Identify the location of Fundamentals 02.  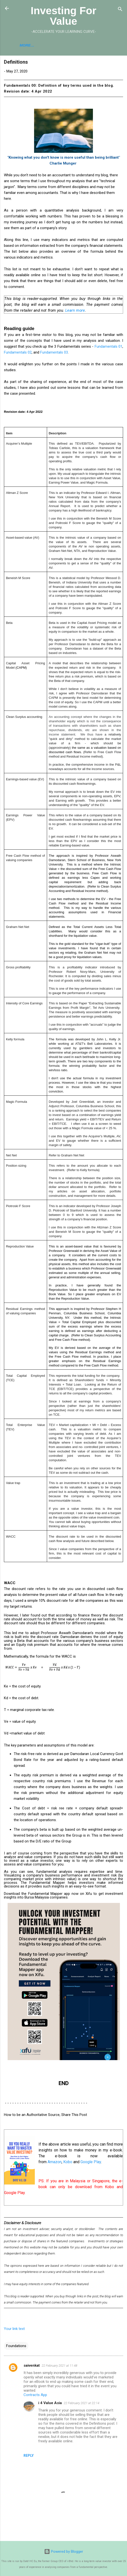
(18, 352).